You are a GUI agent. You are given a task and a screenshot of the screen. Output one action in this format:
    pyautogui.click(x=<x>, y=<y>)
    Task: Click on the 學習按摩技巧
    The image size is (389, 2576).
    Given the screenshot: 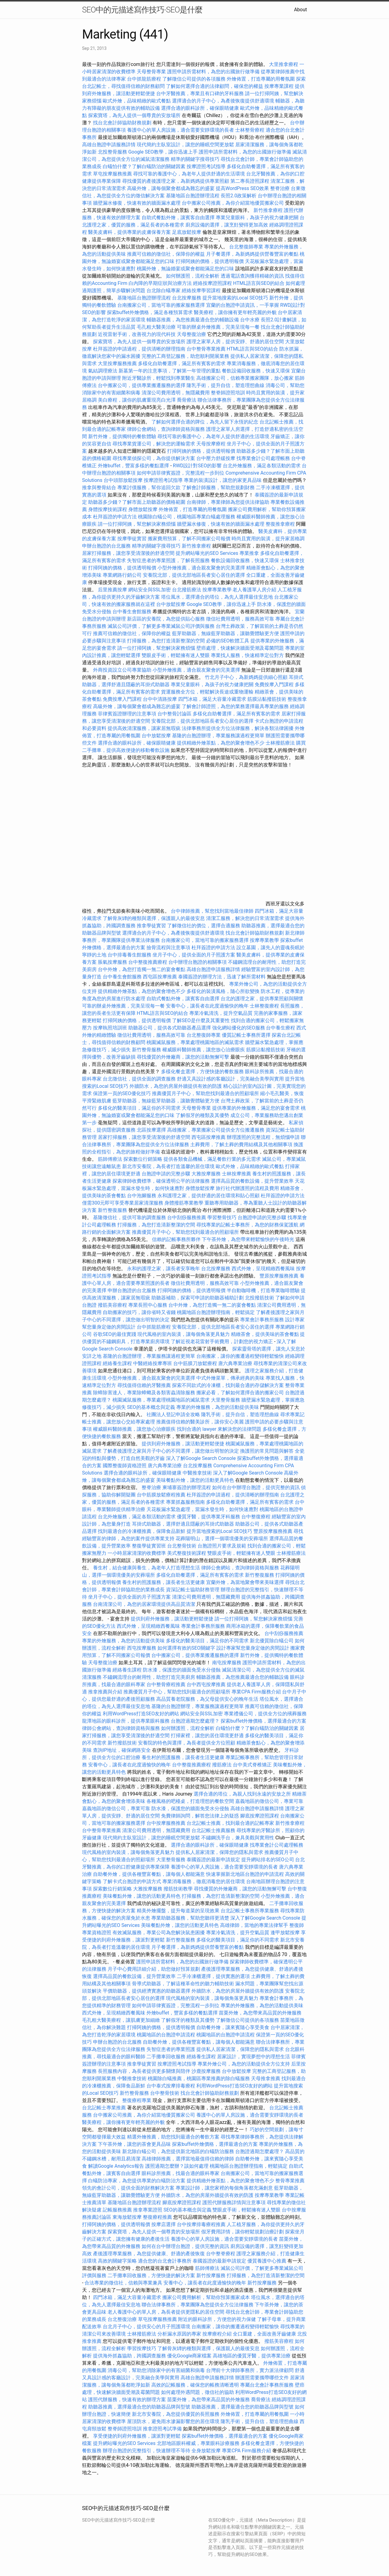 What is the action you would take?
    pyautogui.click(x=142, y=2348)
    